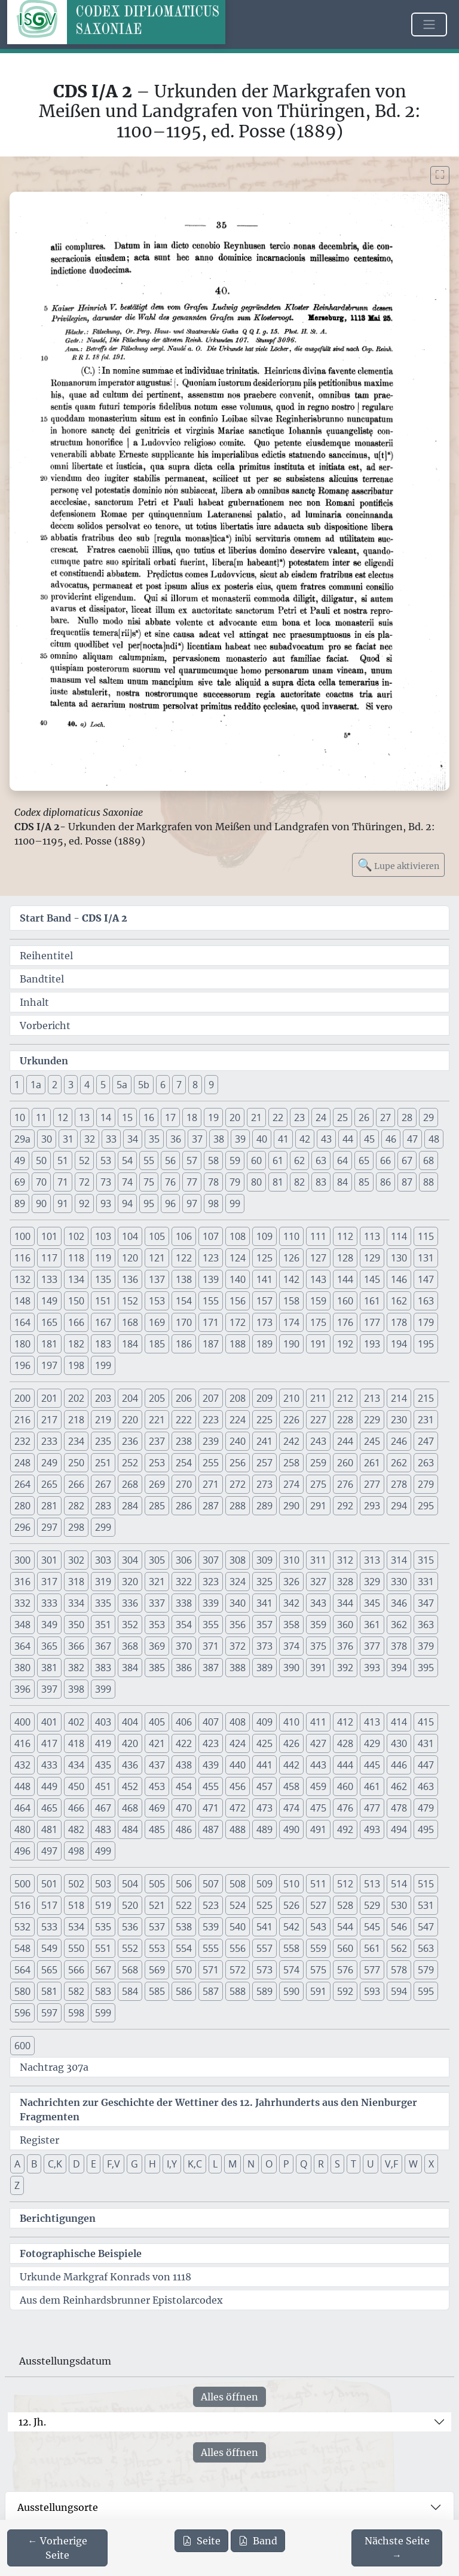  I want to click on 500 [button], so click(22, 1883).